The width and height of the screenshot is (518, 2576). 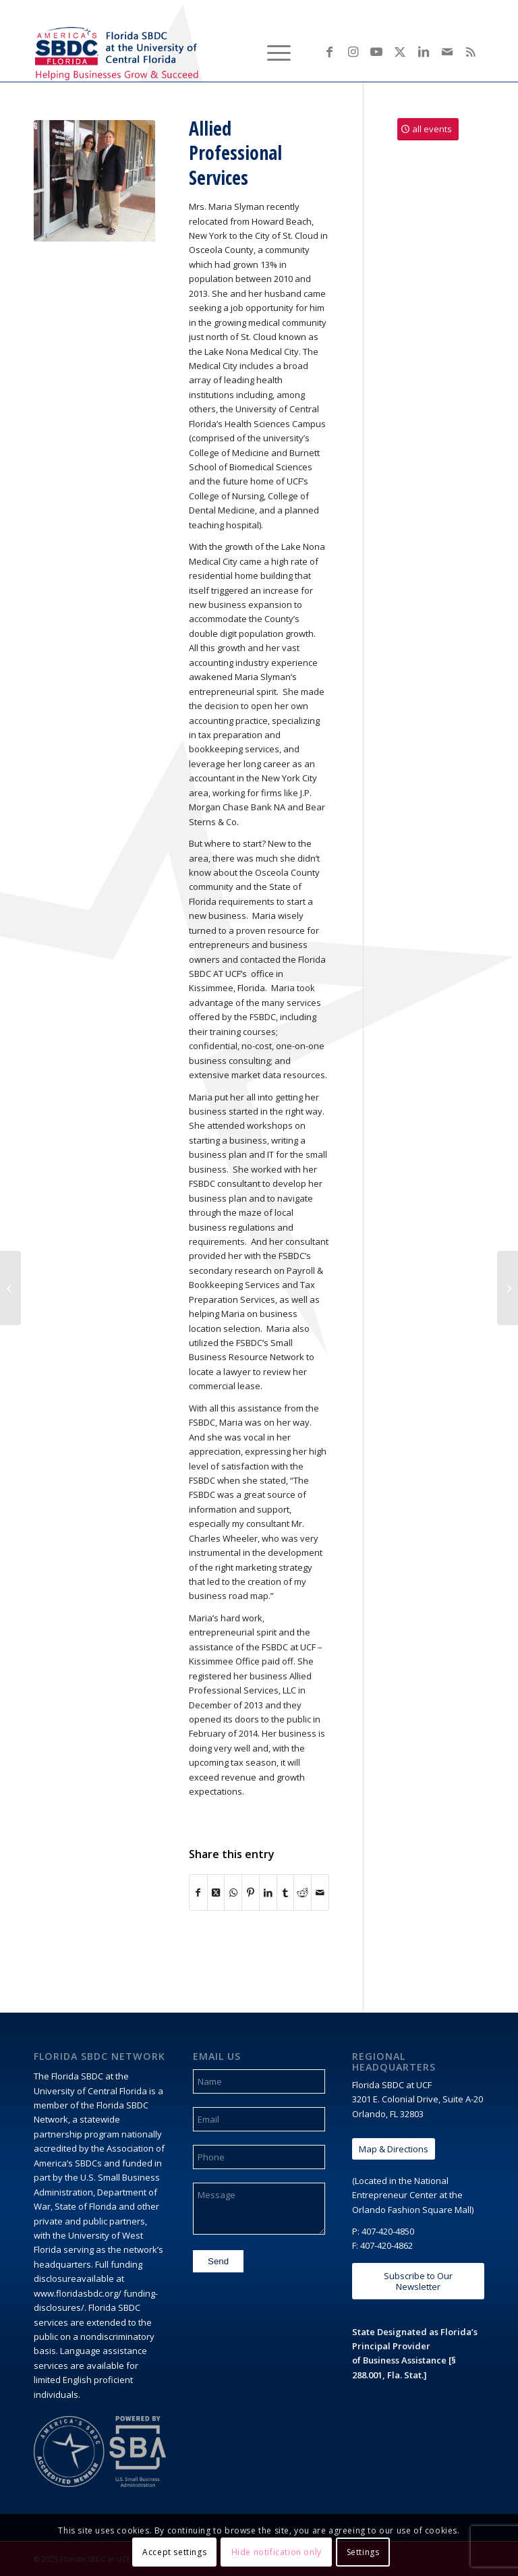 I want to click on [Link to Rss this site], so click(x=471, y=51).